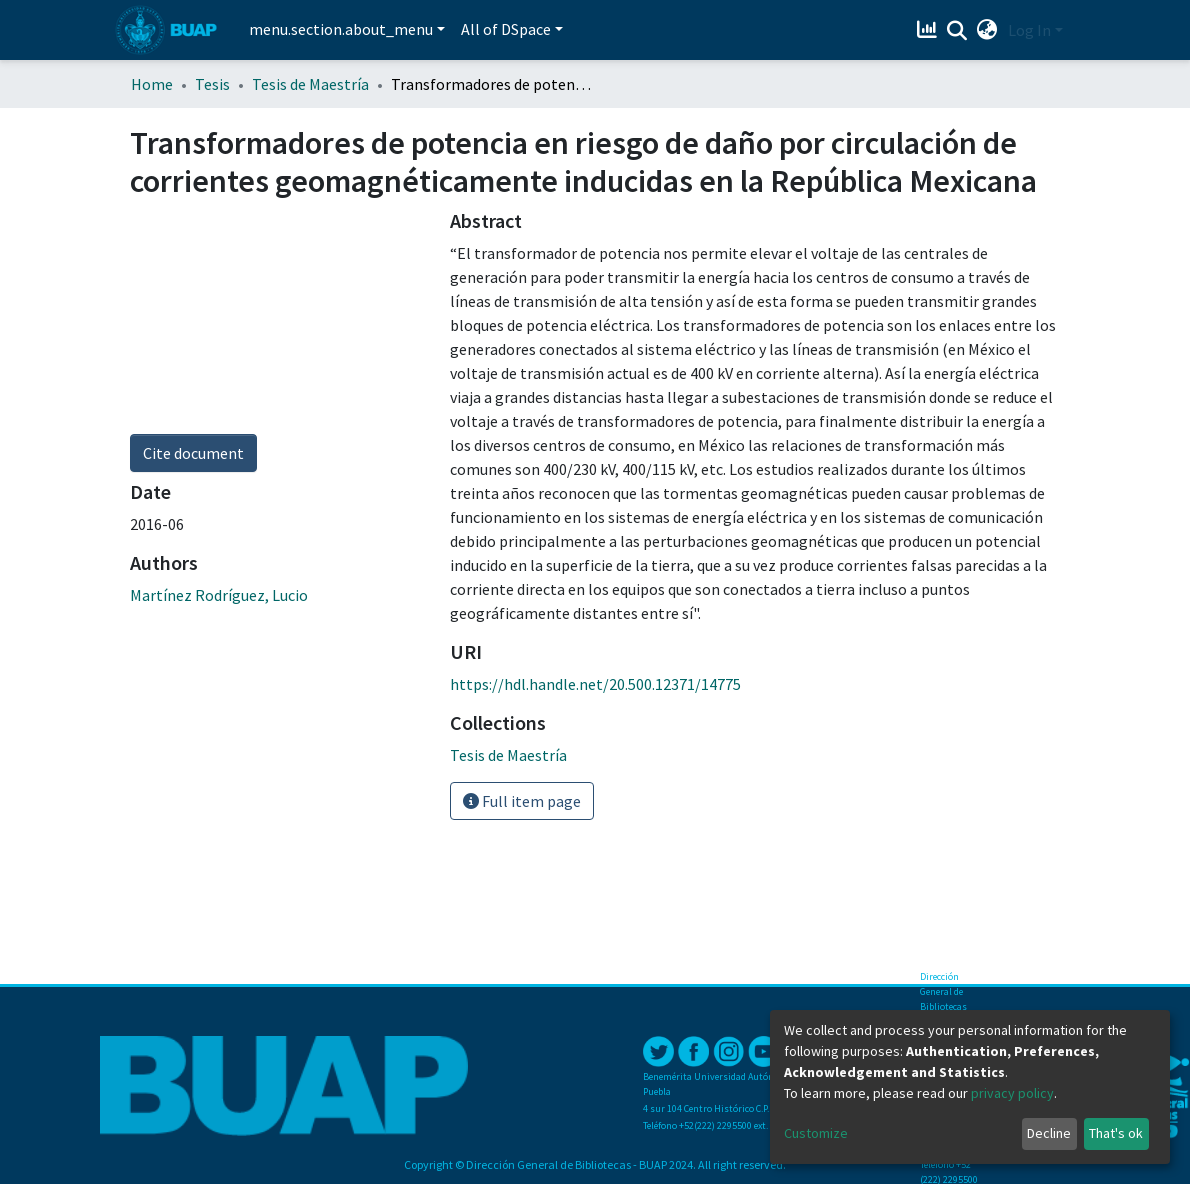 Image resolution: width=1190 pixels, height=1184 pixels. Describe the element at coordinates (212, 84) in the screenshot. I see `Tesis` at that location.